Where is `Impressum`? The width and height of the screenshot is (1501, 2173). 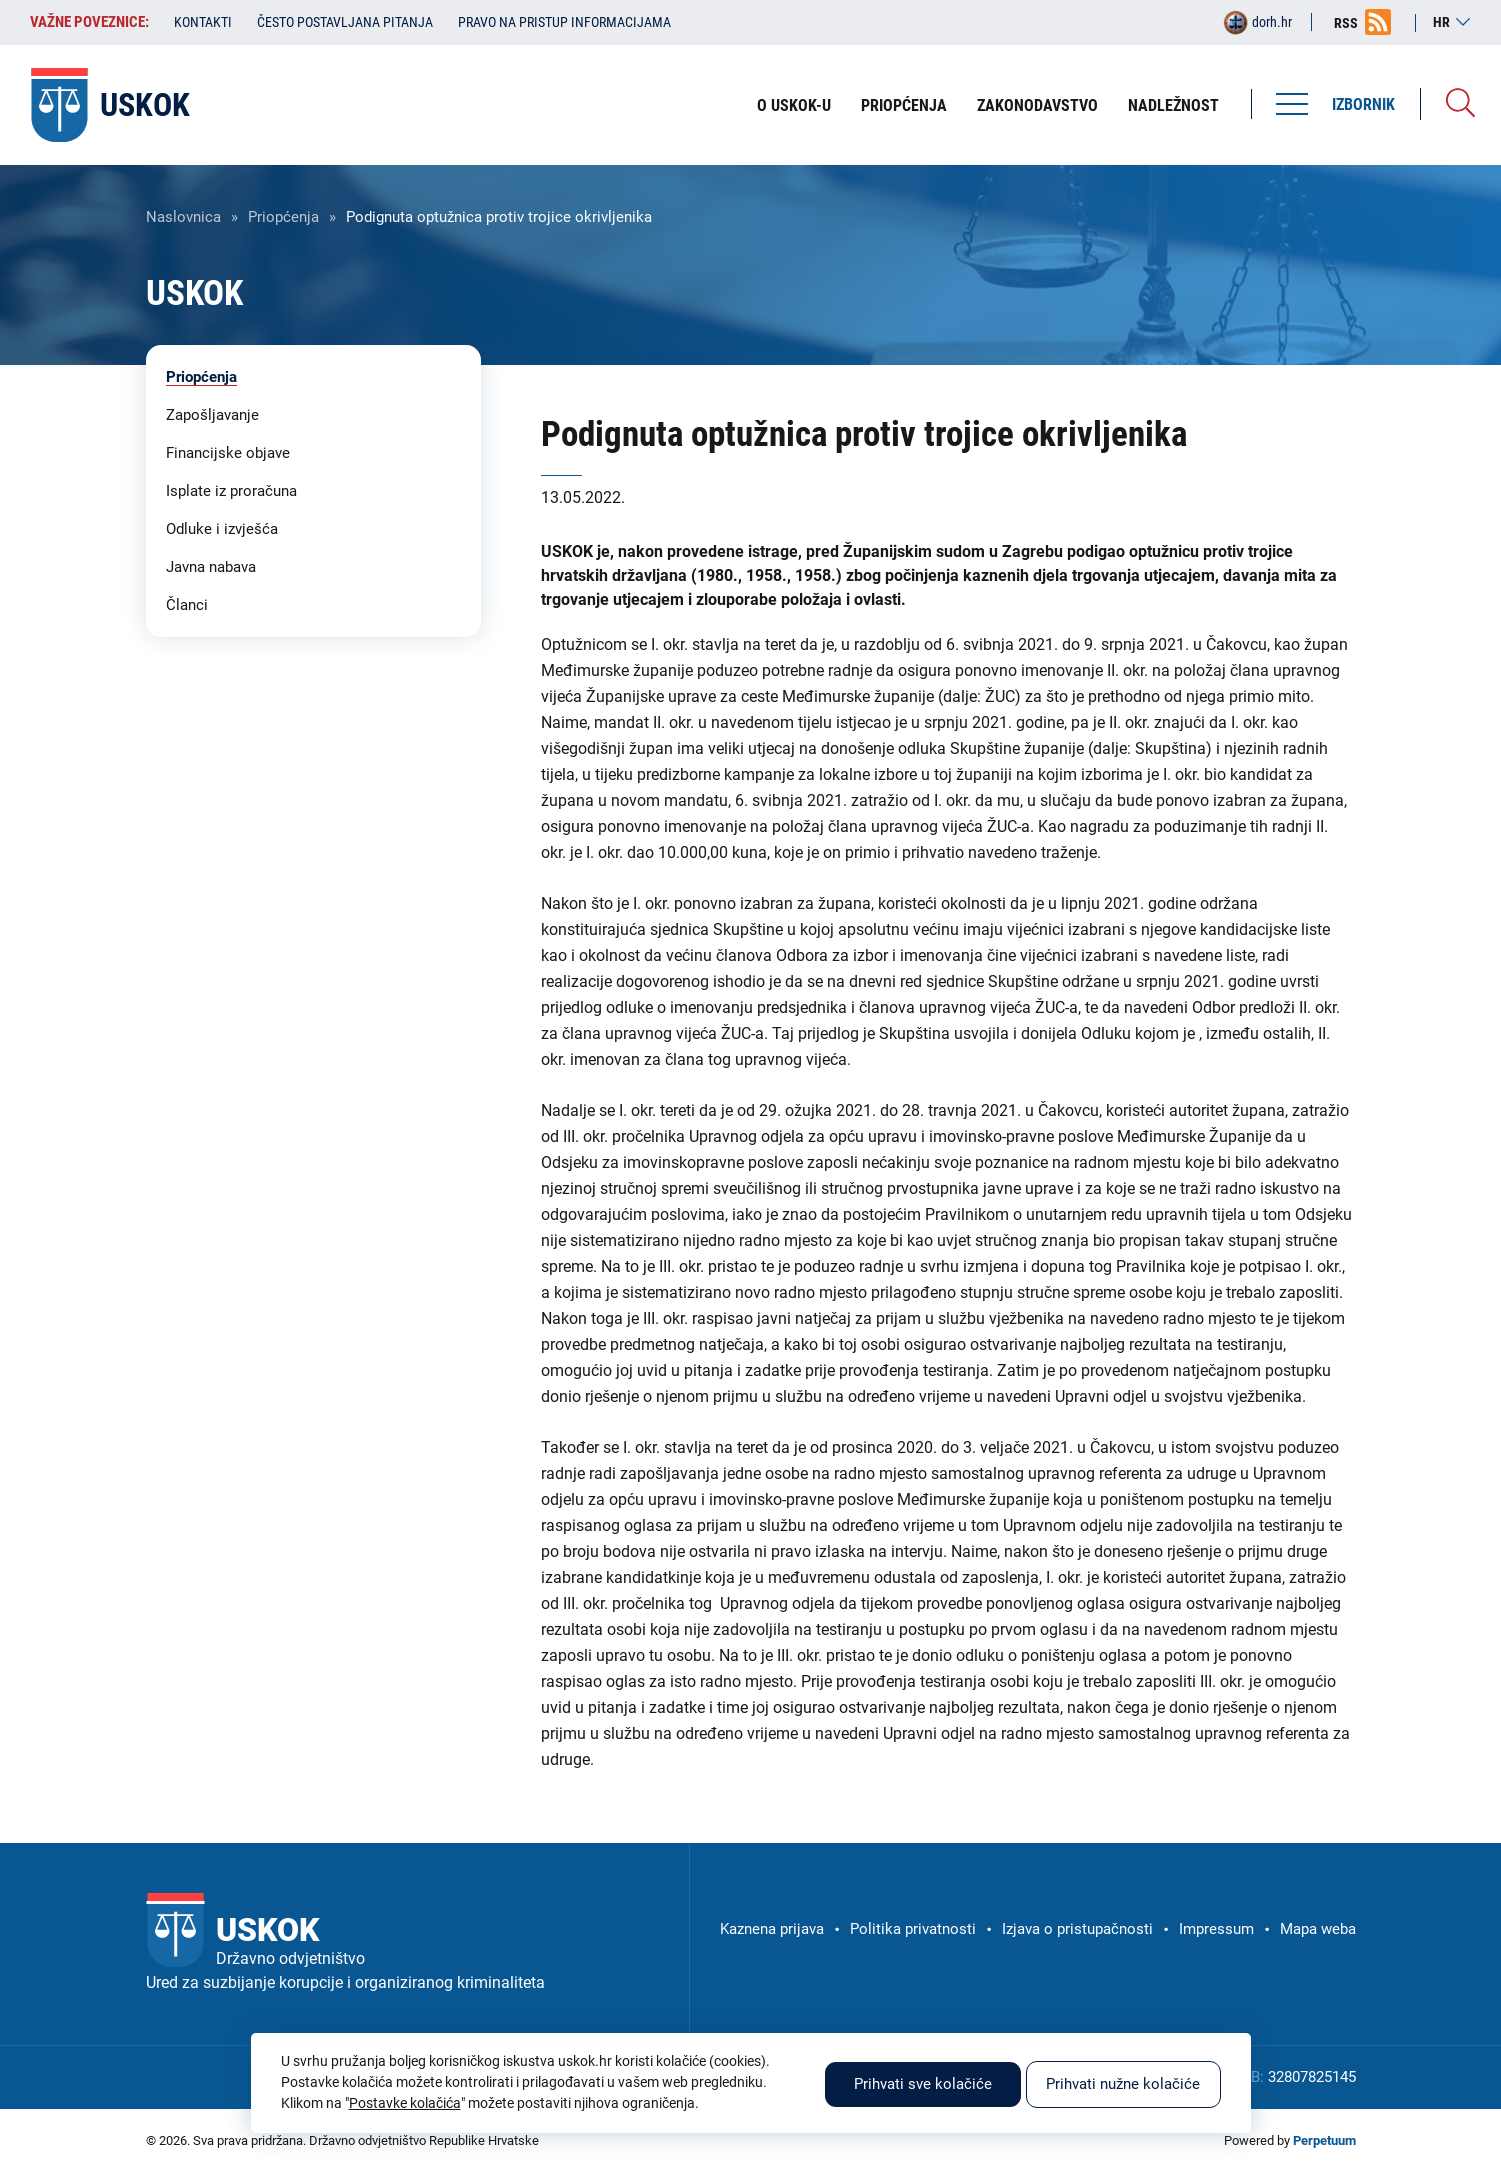 Impressum is located at coordinates (1216, 1929).